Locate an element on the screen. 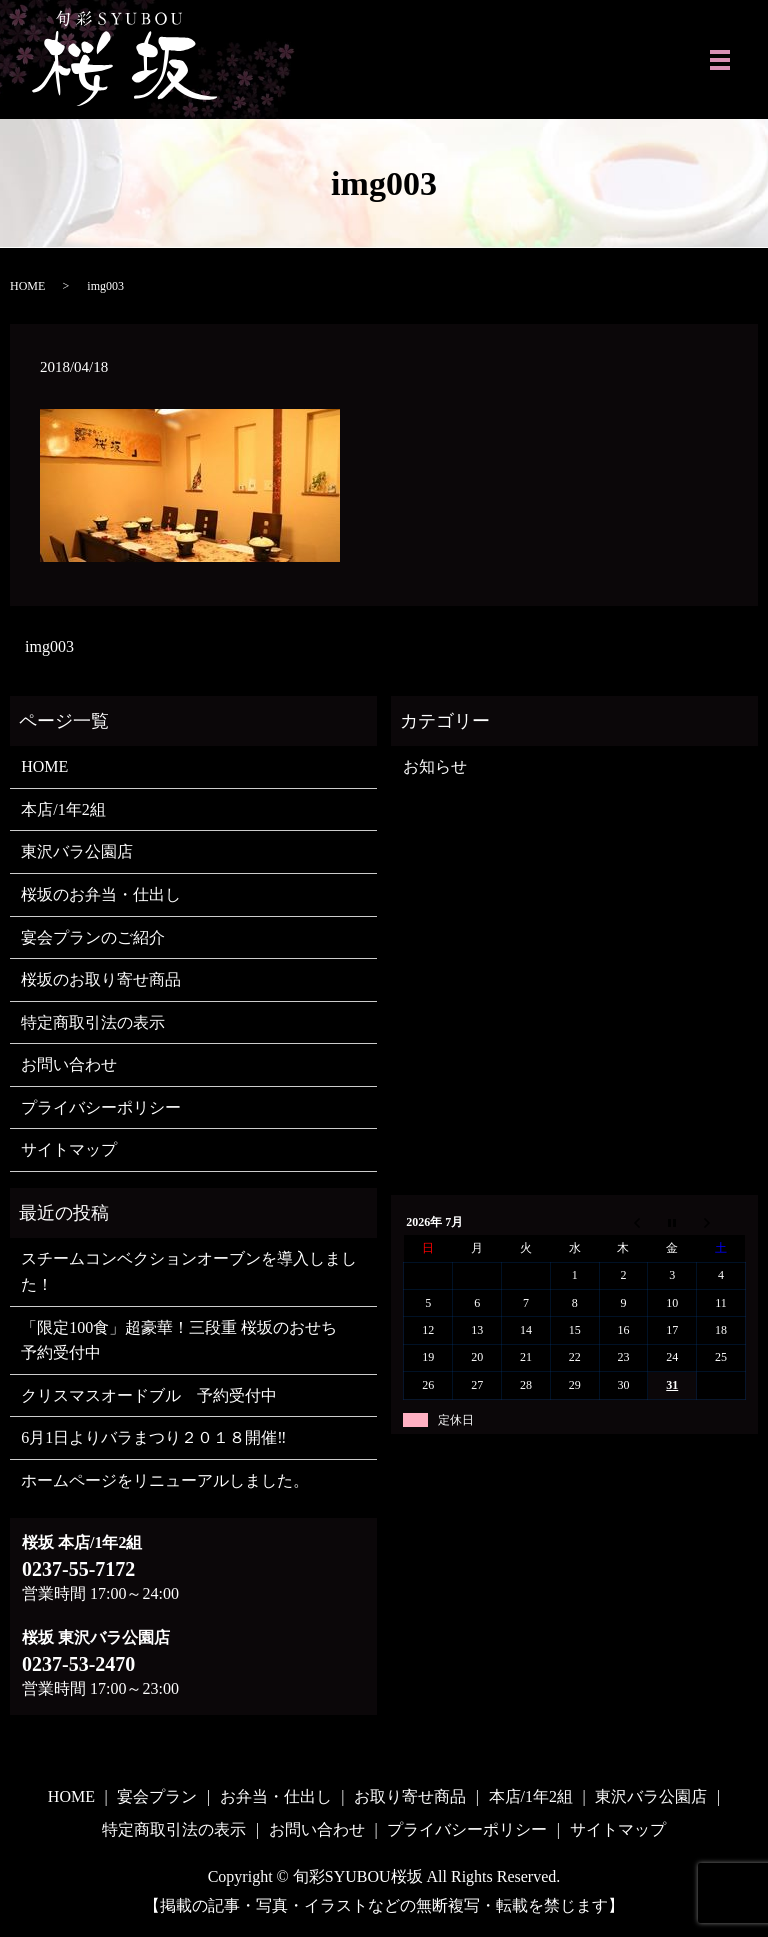 The height and width of the screenshot is (1937, 768). 6月1日よりバラまつり２０１８開催‼ is located at coordinates (153, 1437).